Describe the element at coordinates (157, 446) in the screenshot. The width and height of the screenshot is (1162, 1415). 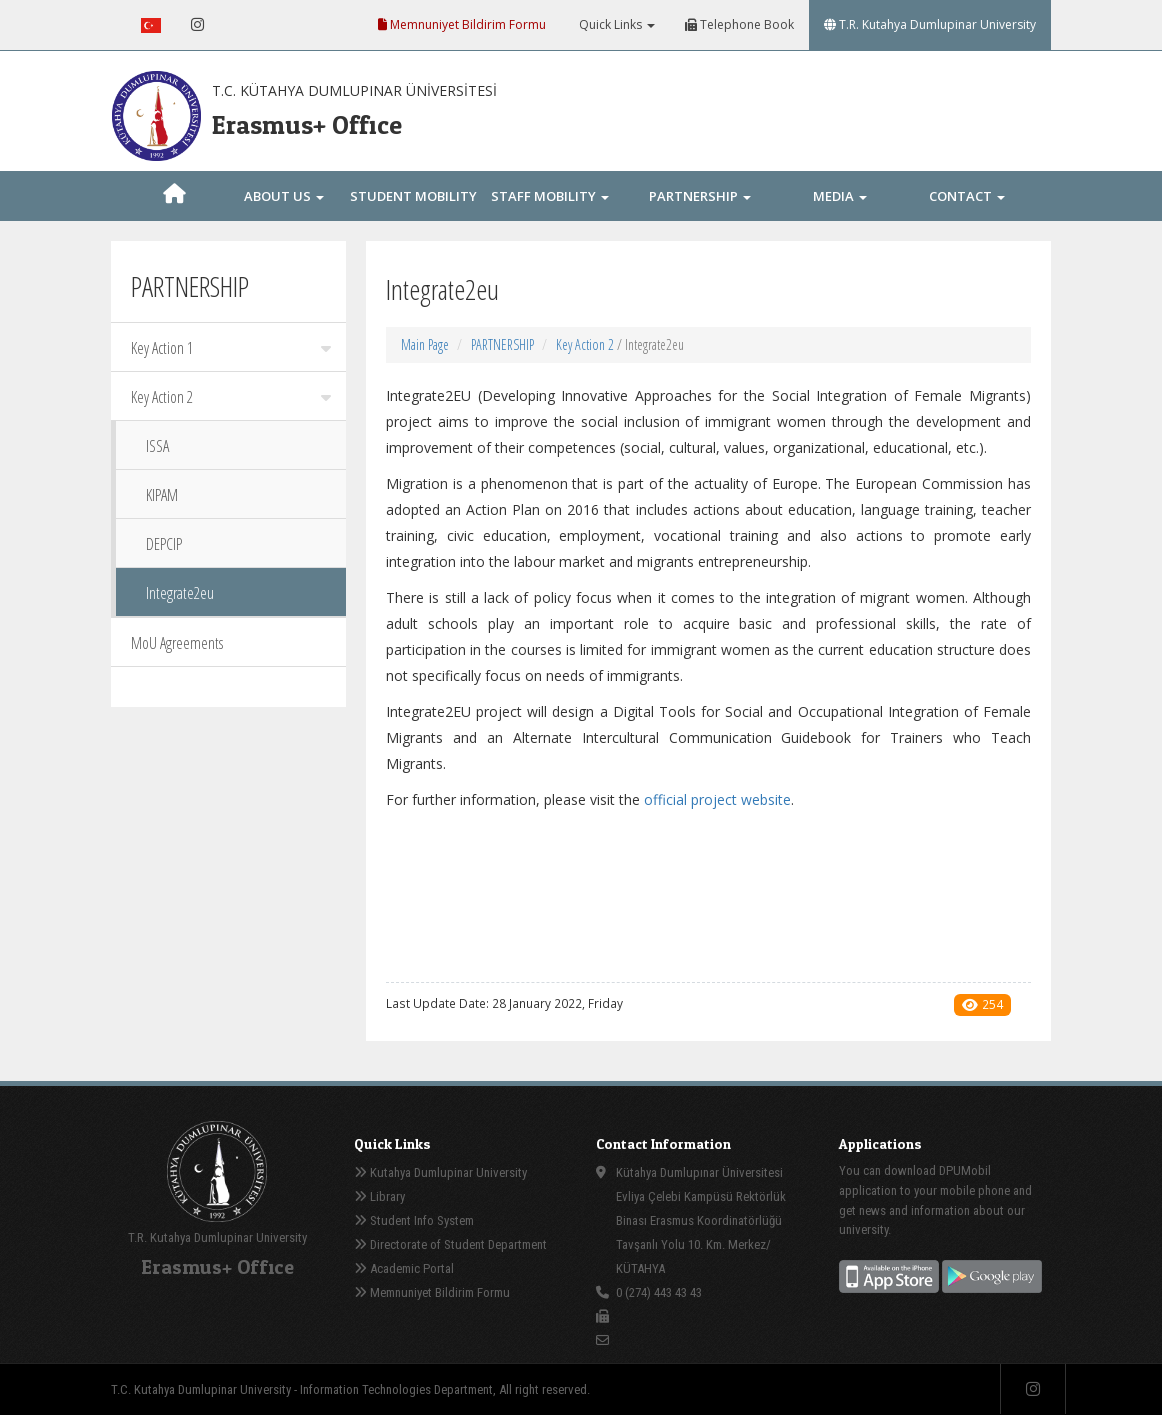
I see `ISSA` at that location.